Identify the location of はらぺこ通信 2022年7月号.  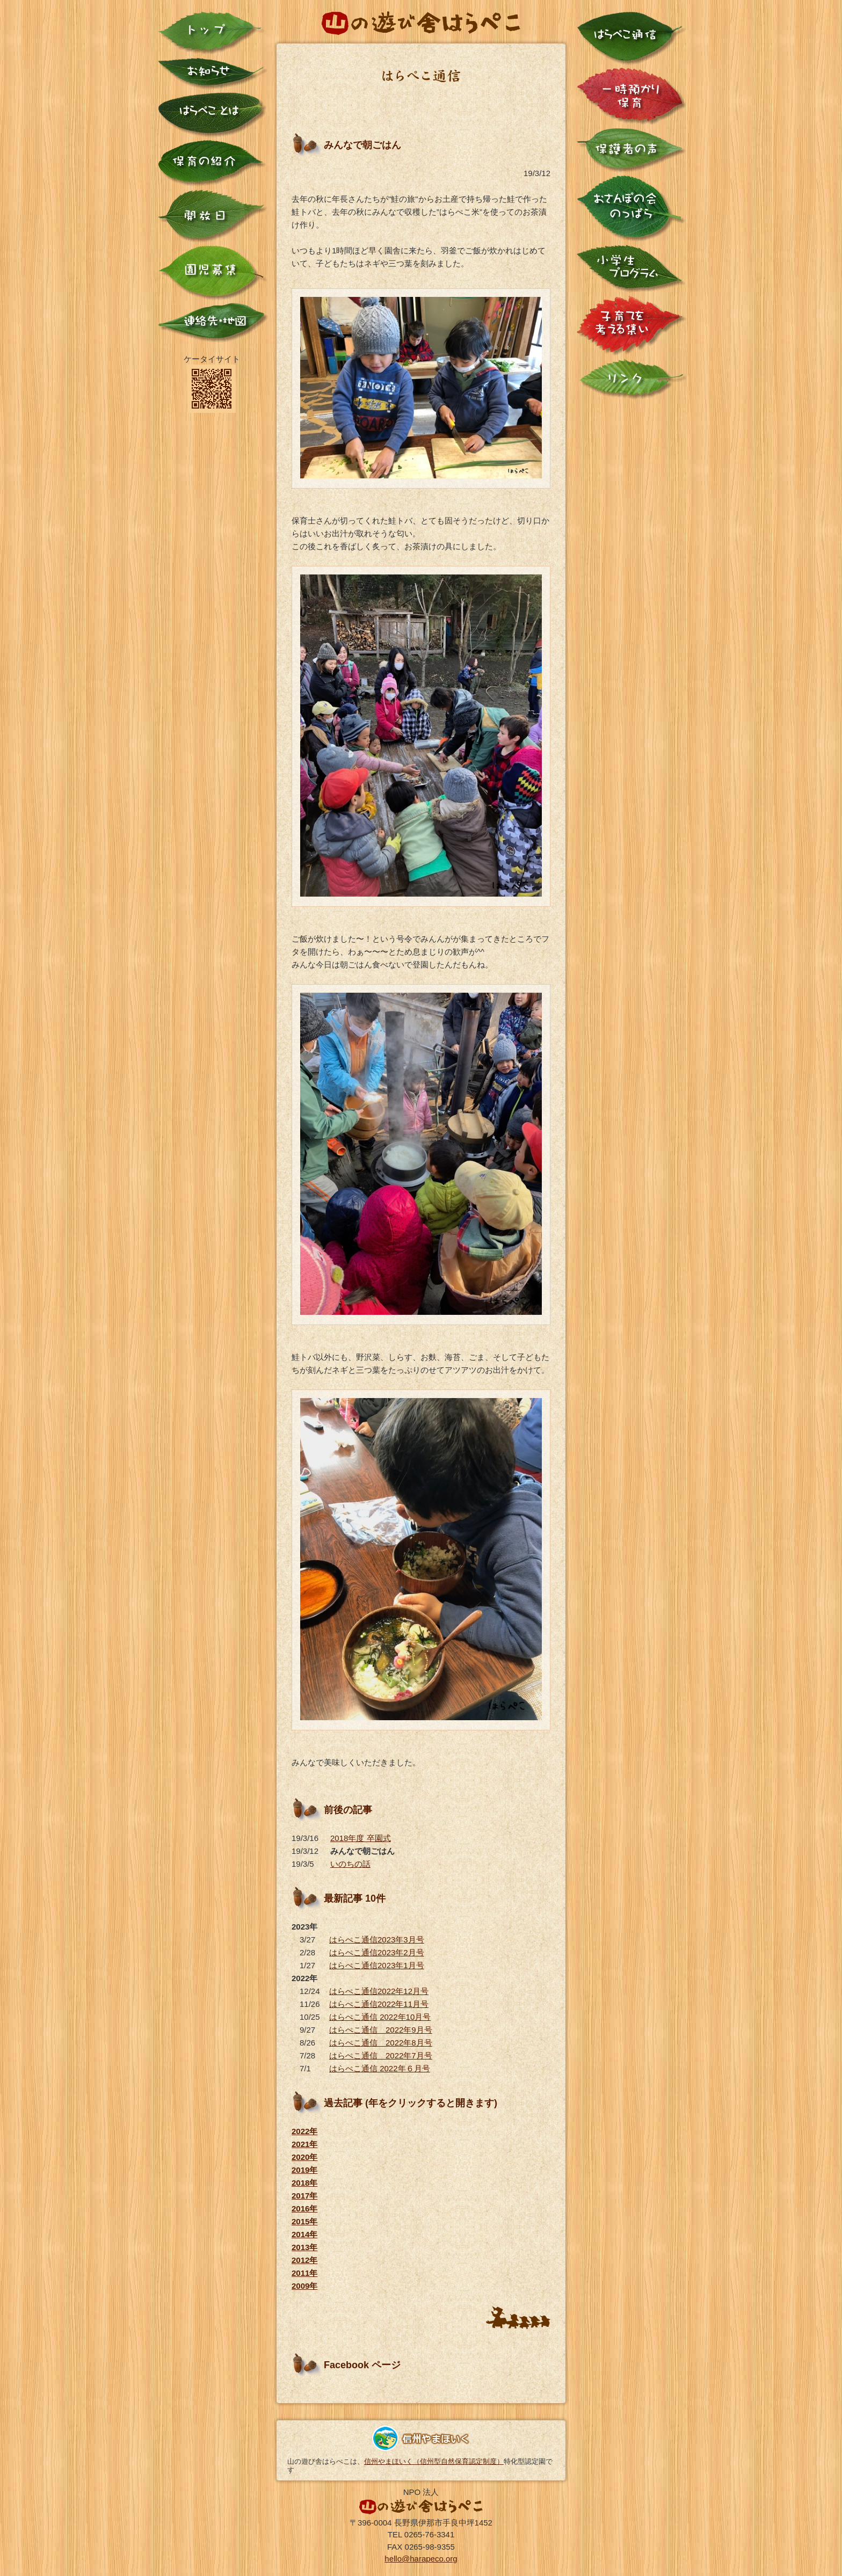
(380, 2055).